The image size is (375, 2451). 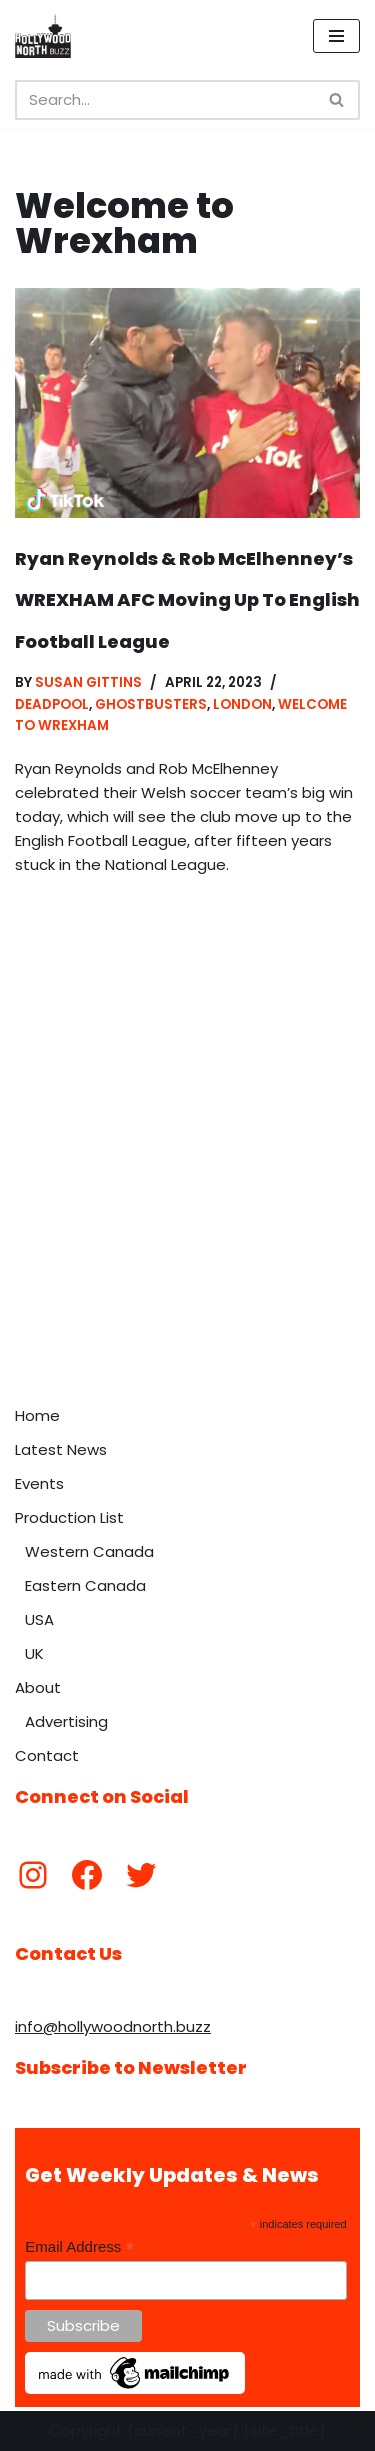 I want to click on London, so click(x=242, y=704).